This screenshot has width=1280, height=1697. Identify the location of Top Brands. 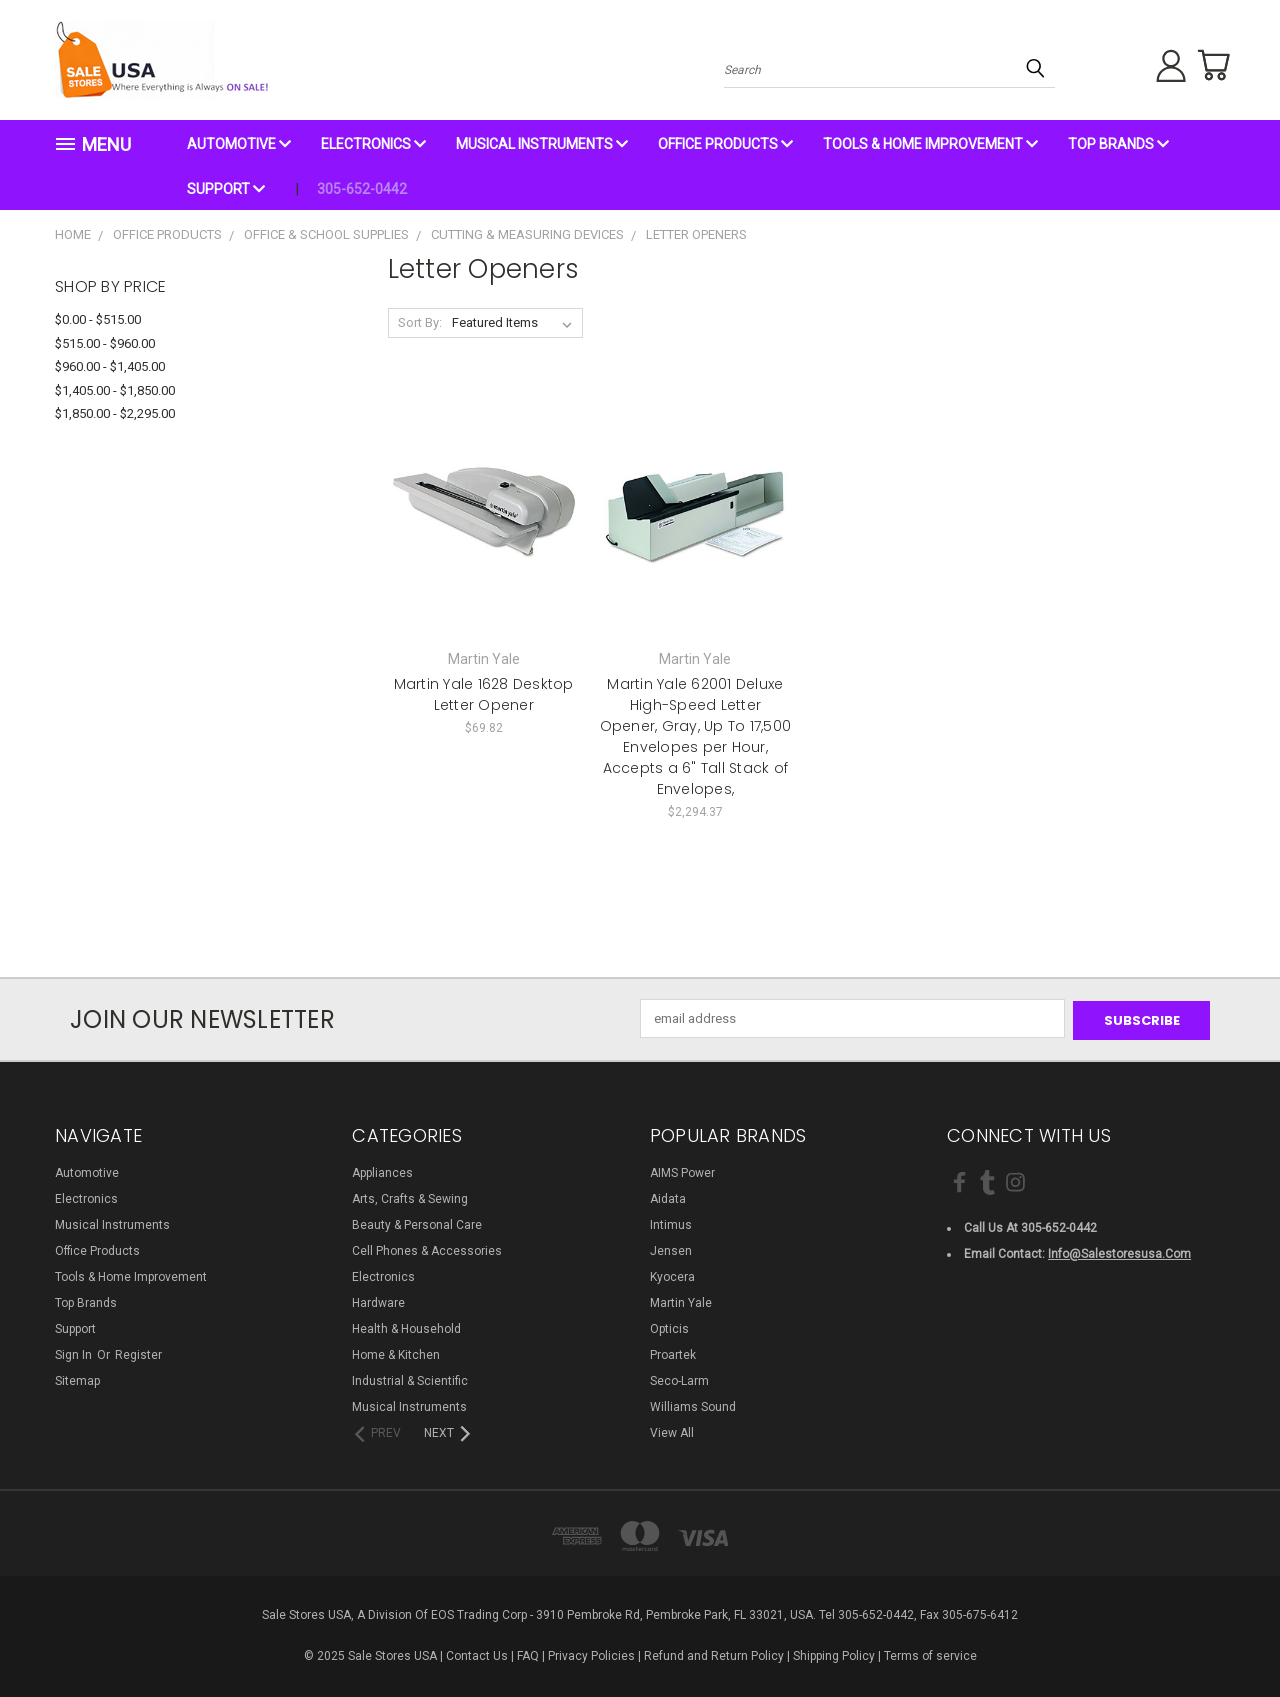
(1118, 144).